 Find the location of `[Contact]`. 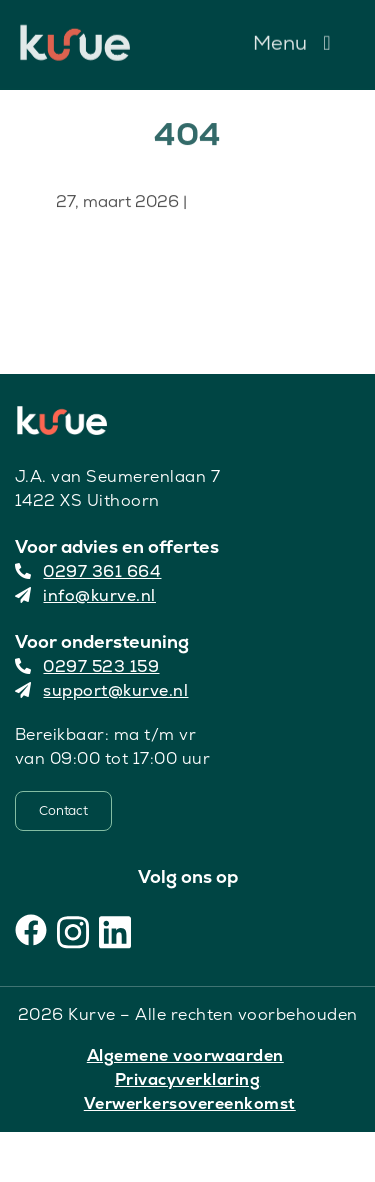

[Contact] is located at coordinates (63, 811).